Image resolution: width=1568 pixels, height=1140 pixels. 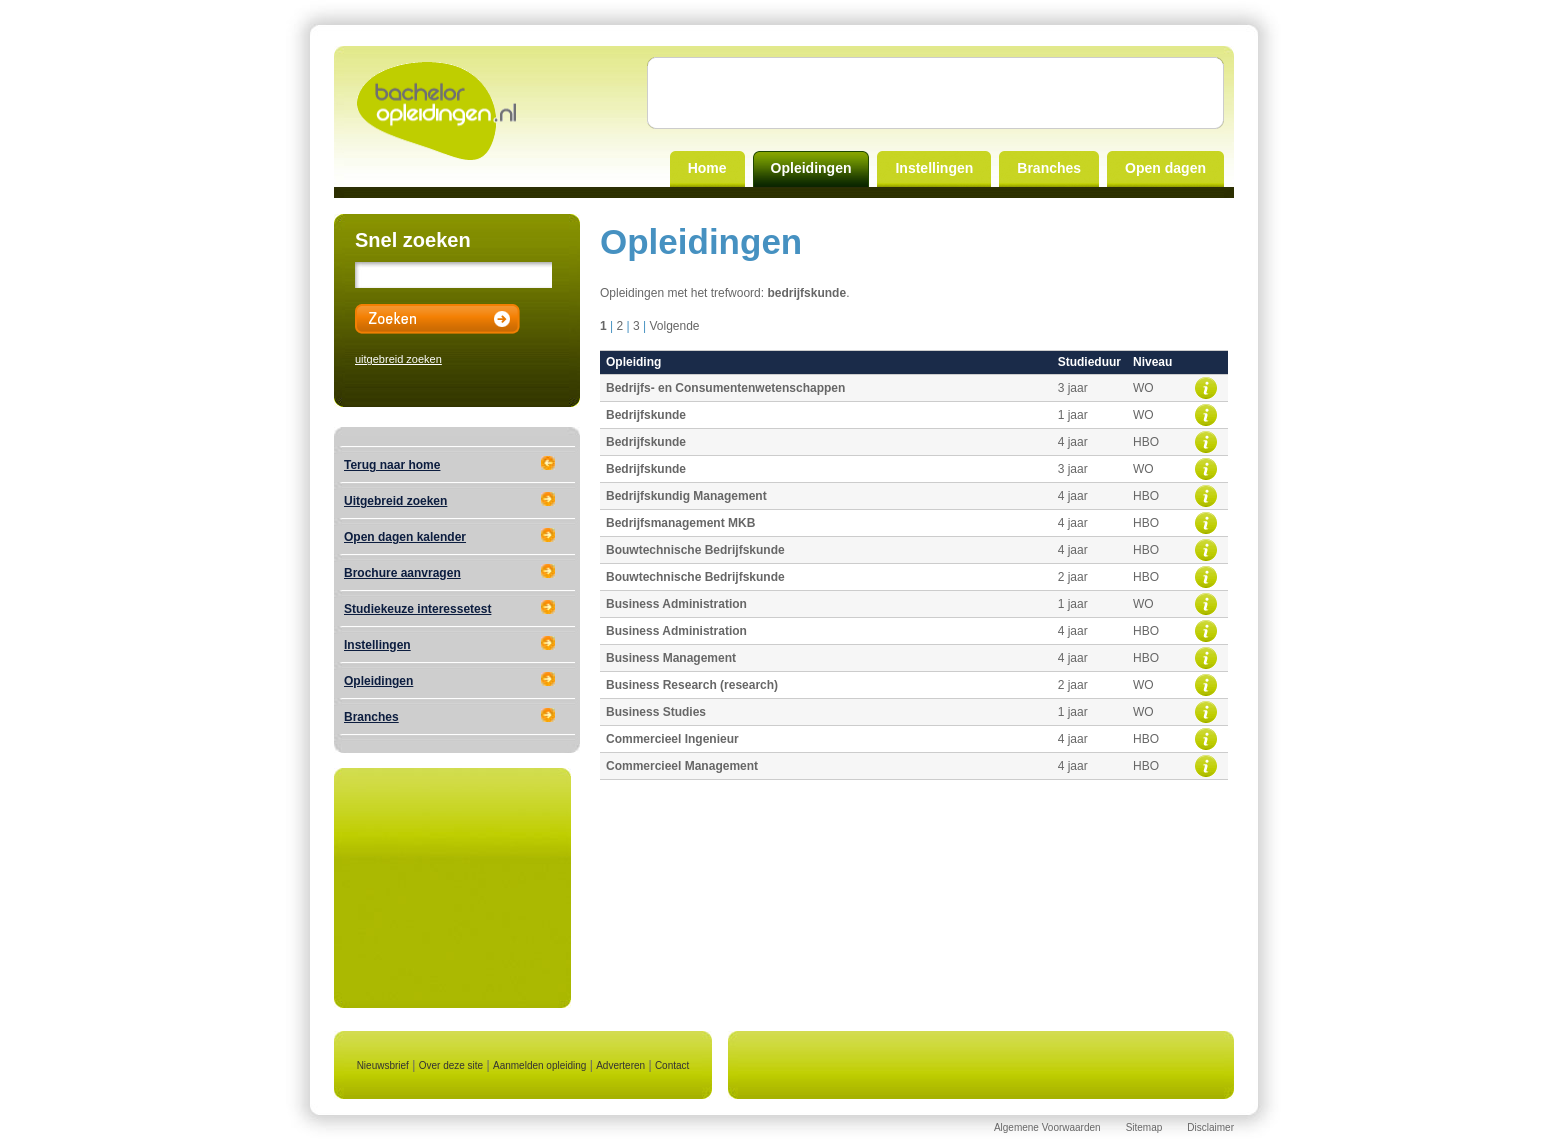 I want to click on Opleidingen, so click(x=811, y=168).